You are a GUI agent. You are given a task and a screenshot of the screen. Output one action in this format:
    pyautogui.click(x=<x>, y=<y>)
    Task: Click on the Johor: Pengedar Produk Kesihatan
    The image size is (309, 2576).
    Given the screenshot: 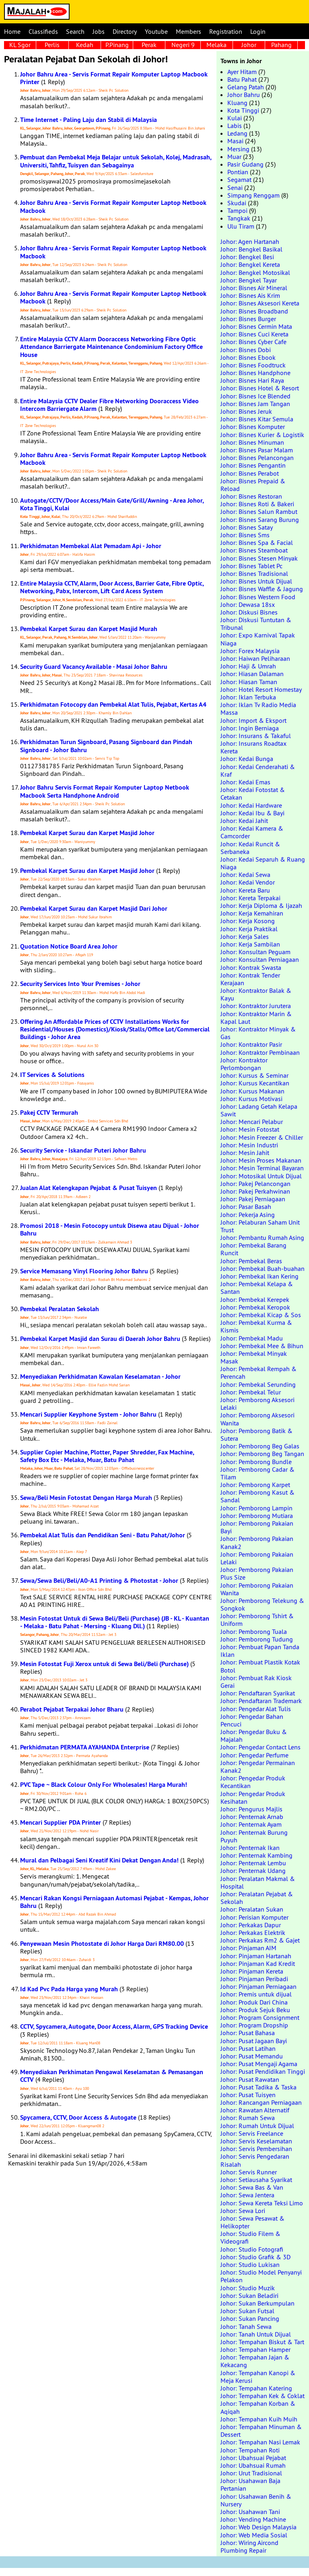 What is the action you would take?
    pyautogui.click(x=252, y=1797)
    